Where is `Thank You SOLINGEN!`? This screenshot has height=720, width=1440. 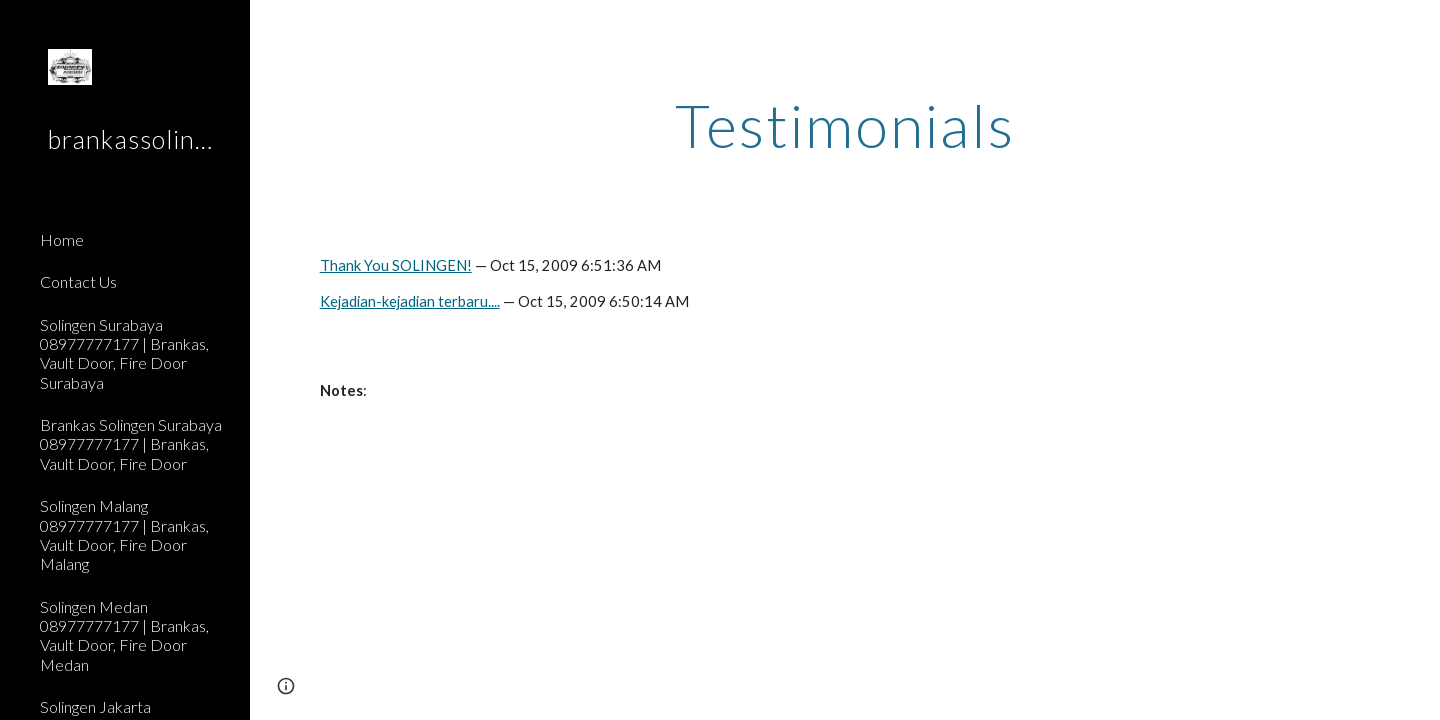
Thank You SOLINGEN! is located at coordinates (396, 265).